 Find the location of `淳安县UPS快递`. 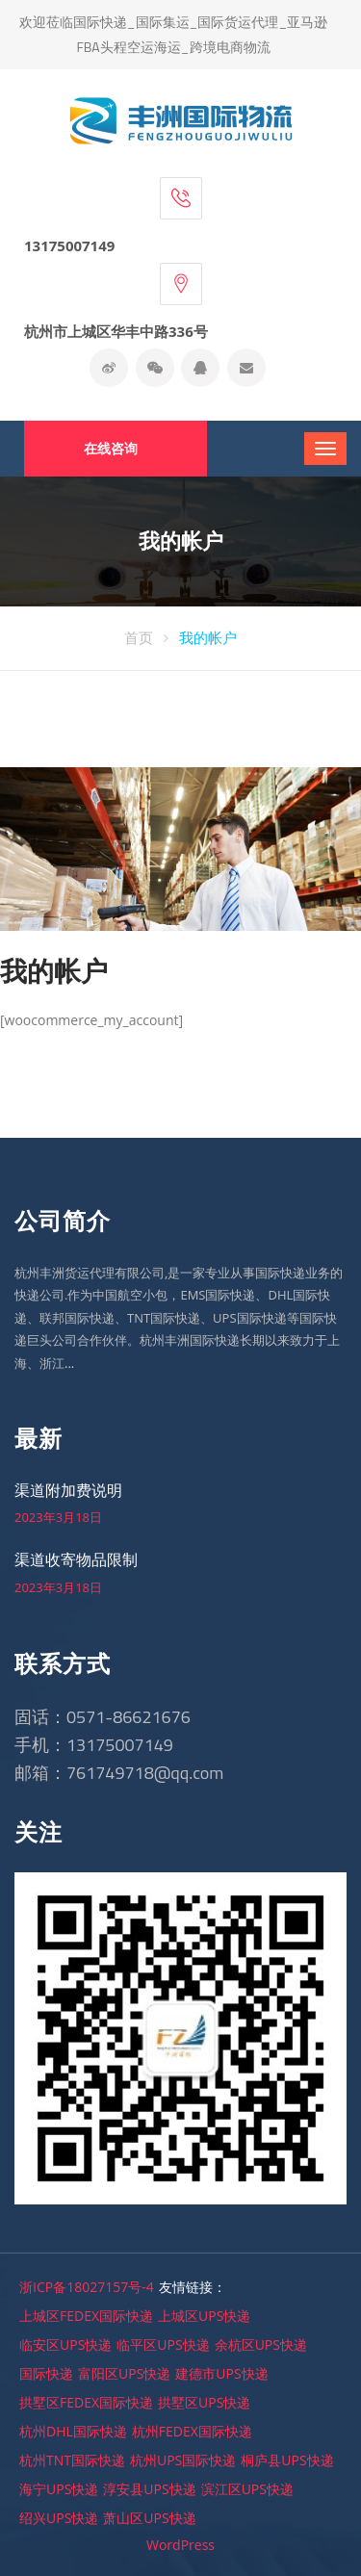

淳安县UPS快递 is located at coordinates (149, 2489).